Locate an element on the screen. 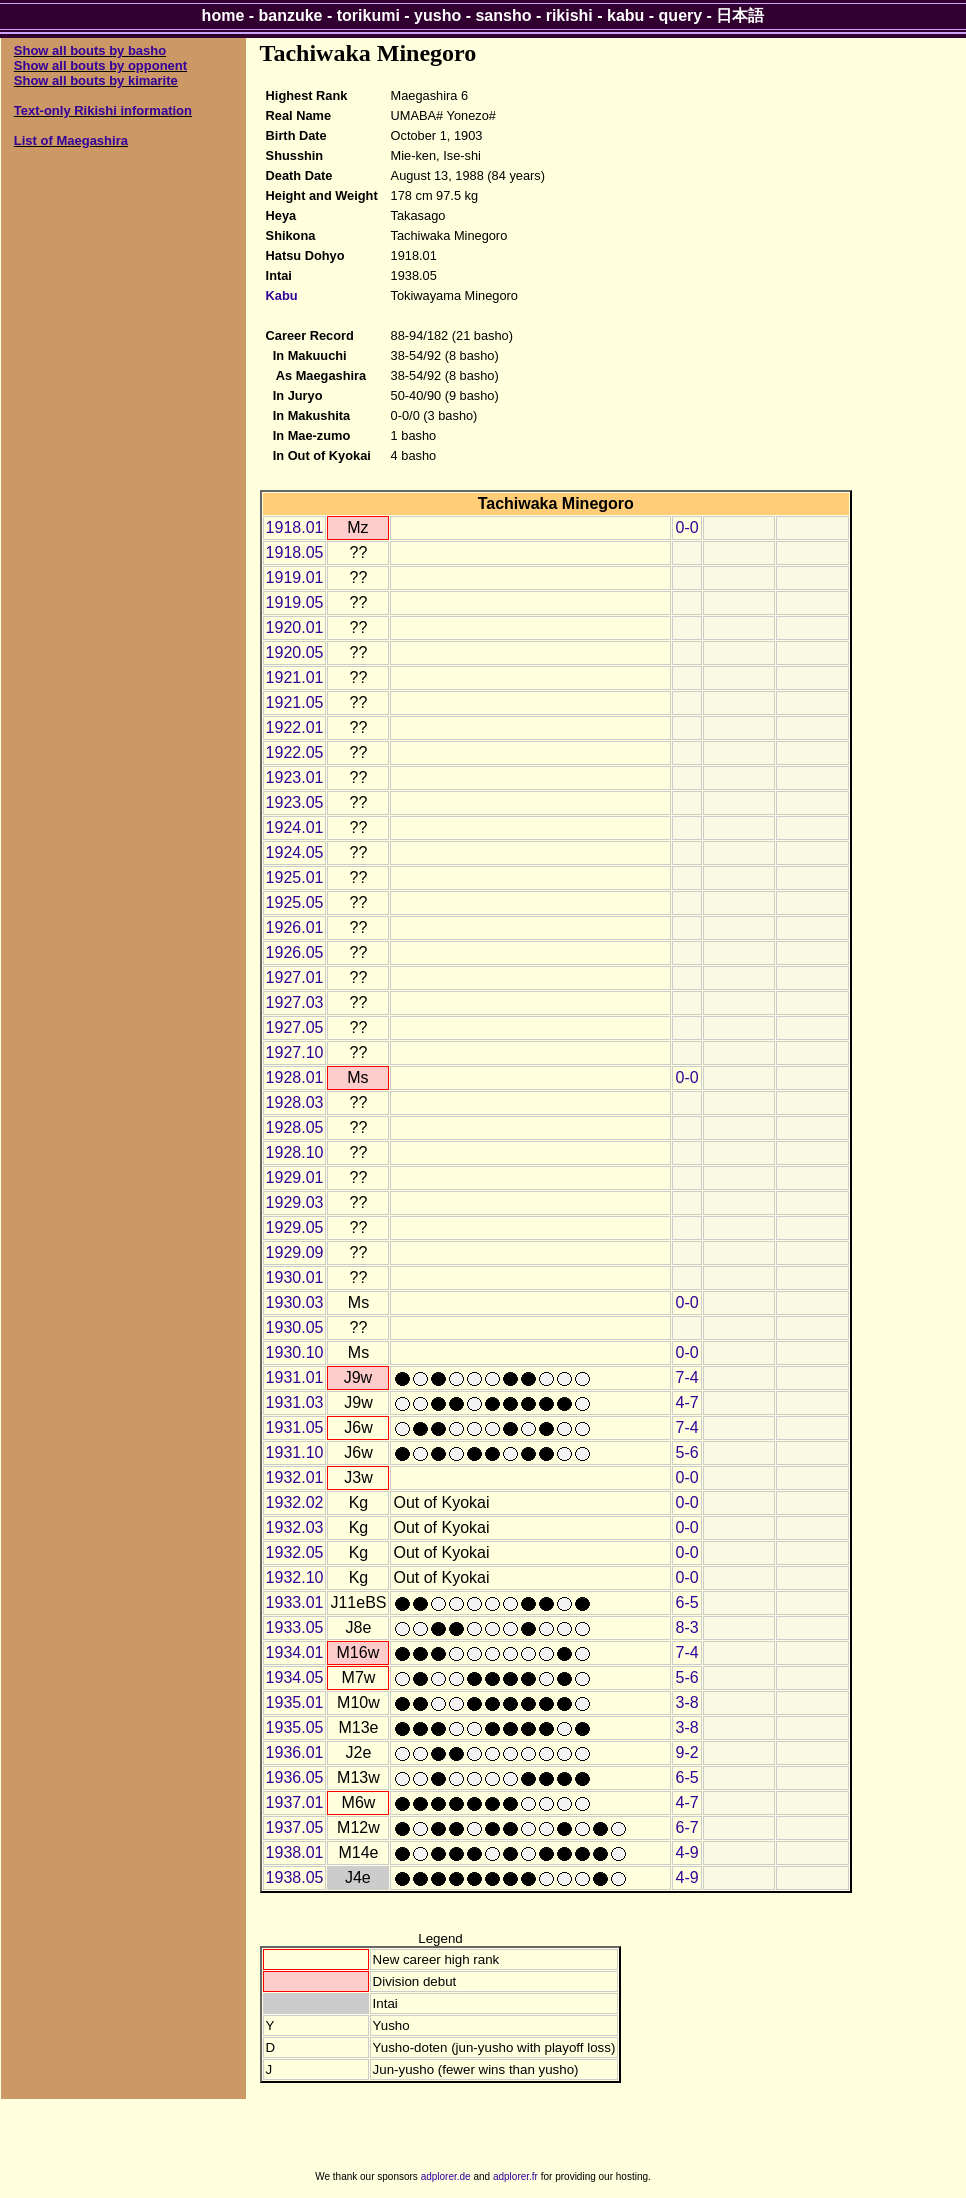  query is located at coordinates (681, 15).